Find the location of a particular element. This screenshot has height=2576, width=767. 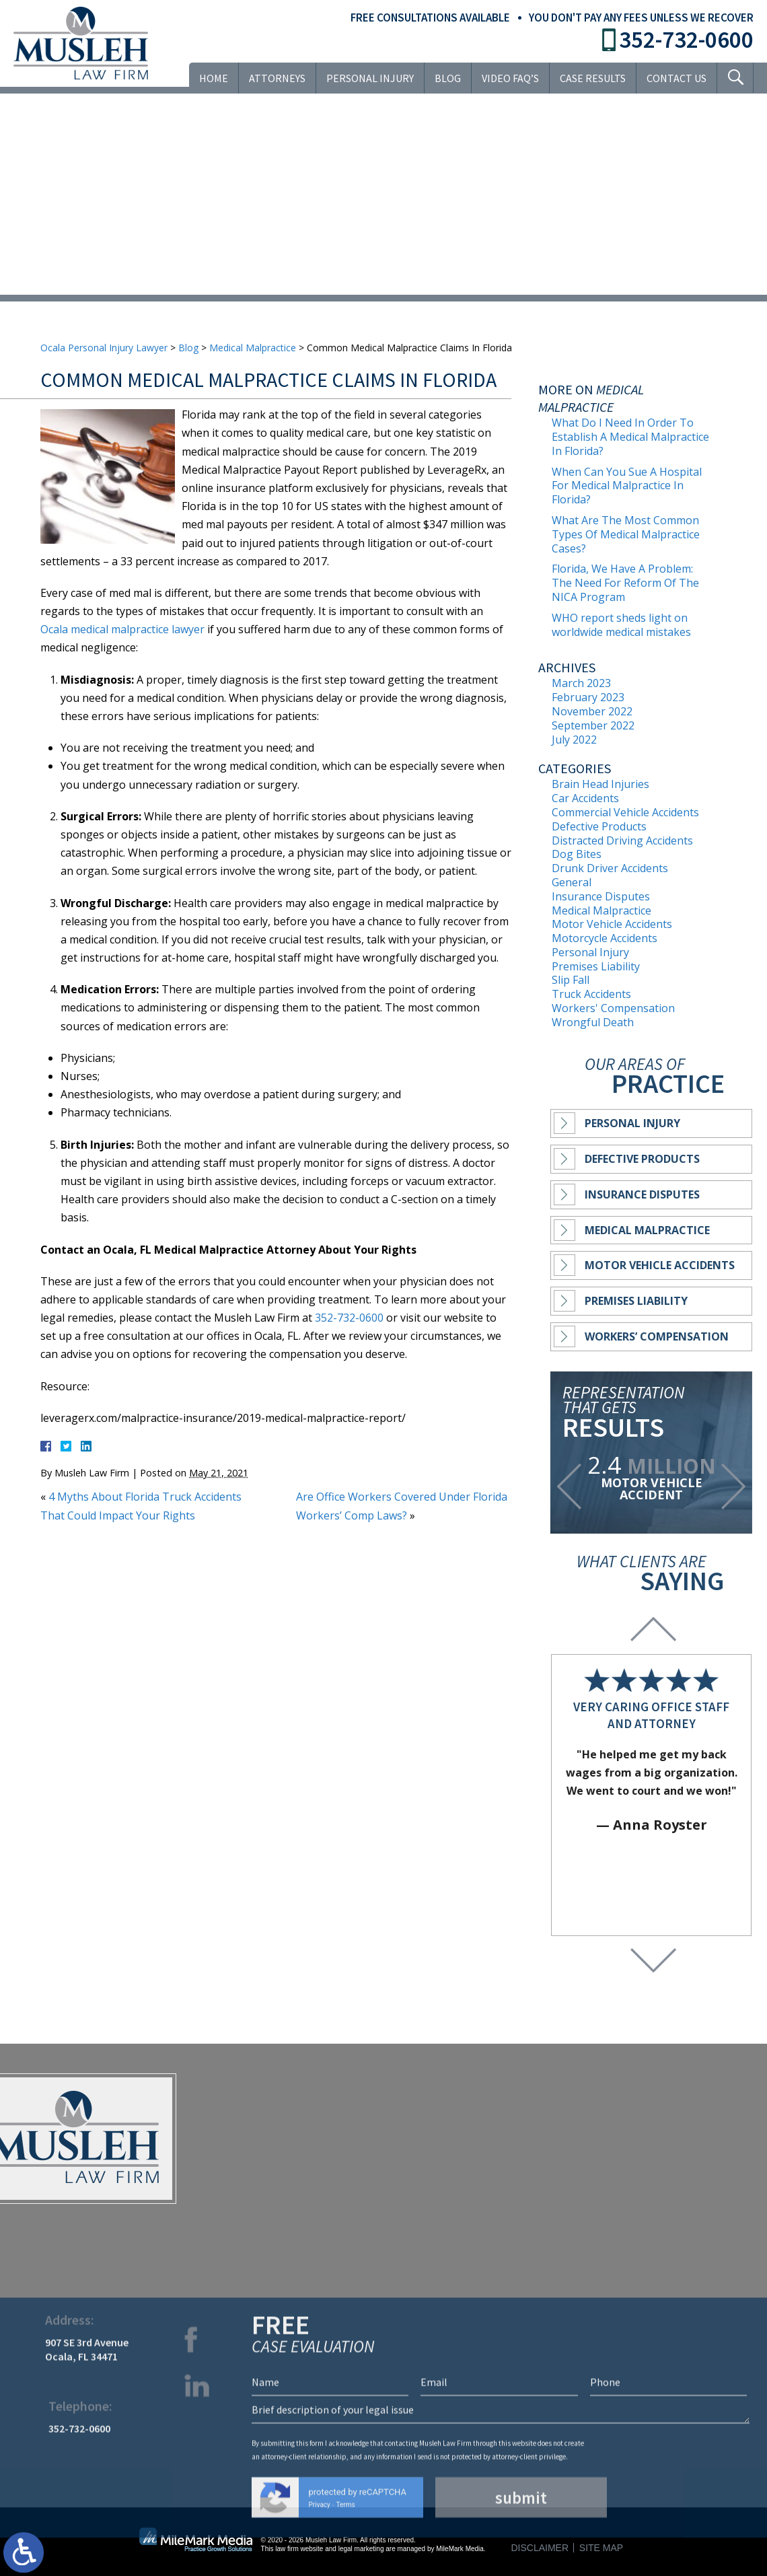

General is located at coordinates (571, 882).